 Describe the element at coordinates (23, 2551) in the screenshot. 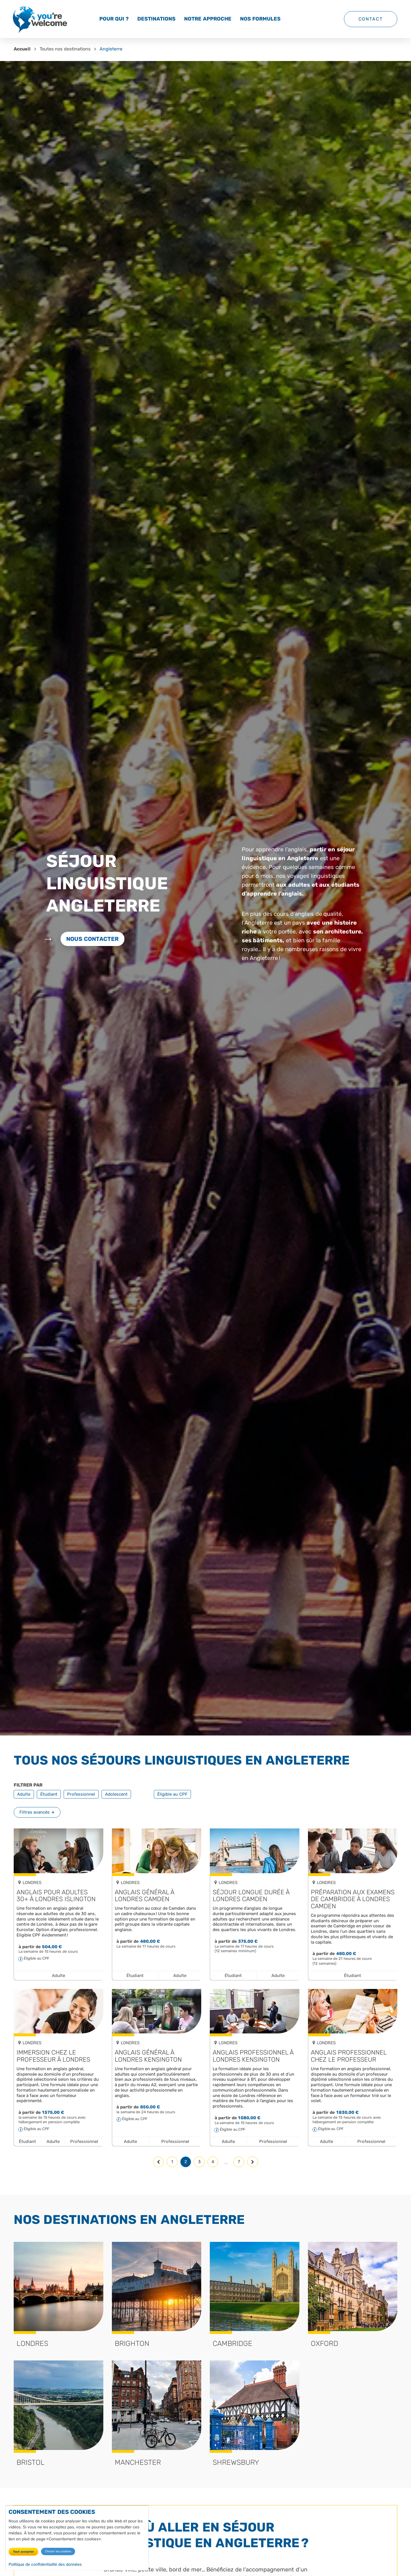

I see `Tout accepter` at that location.